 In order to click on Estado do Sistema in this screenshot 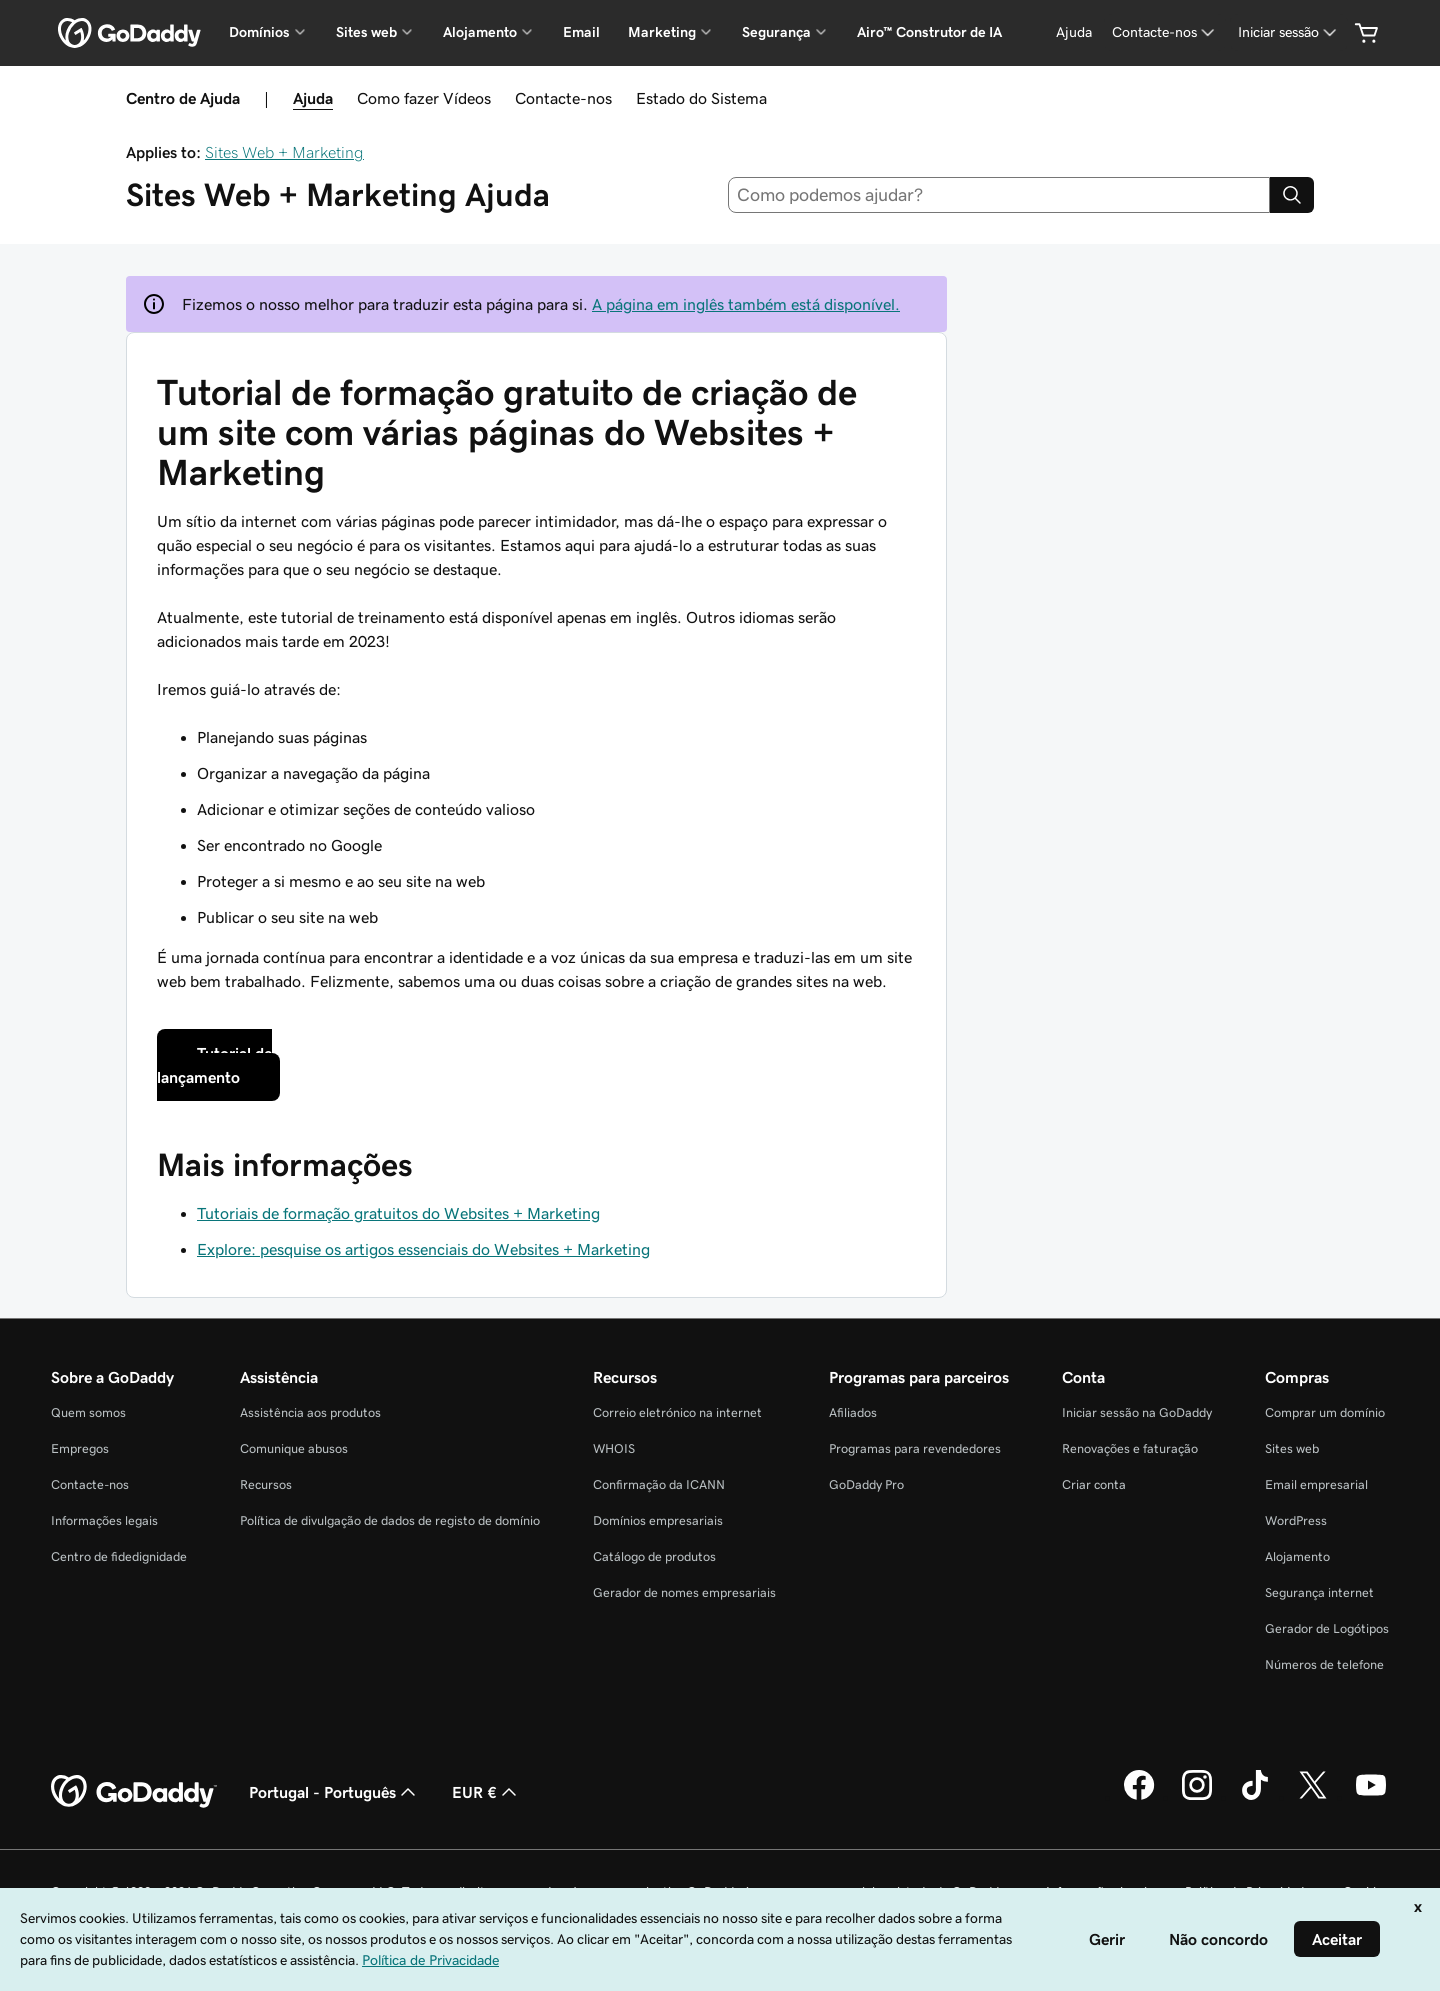, I will do `click(701, 98)`.